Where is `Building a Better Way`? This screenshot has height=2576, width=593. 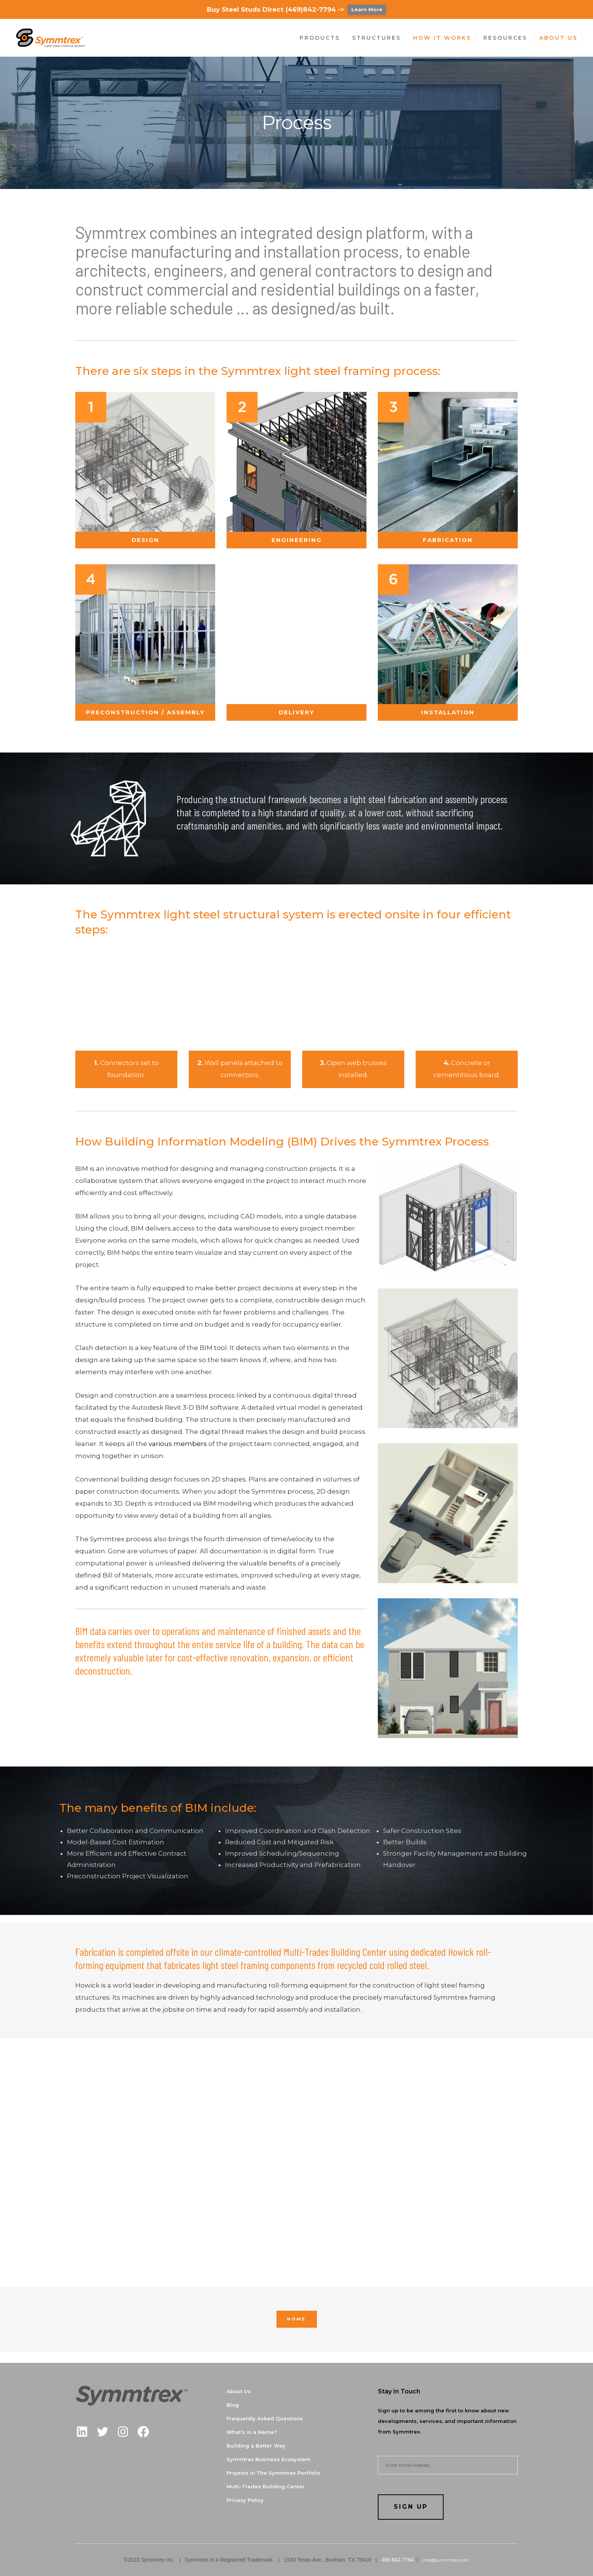
Building a Better Way is located at coordinates (256, 2446).